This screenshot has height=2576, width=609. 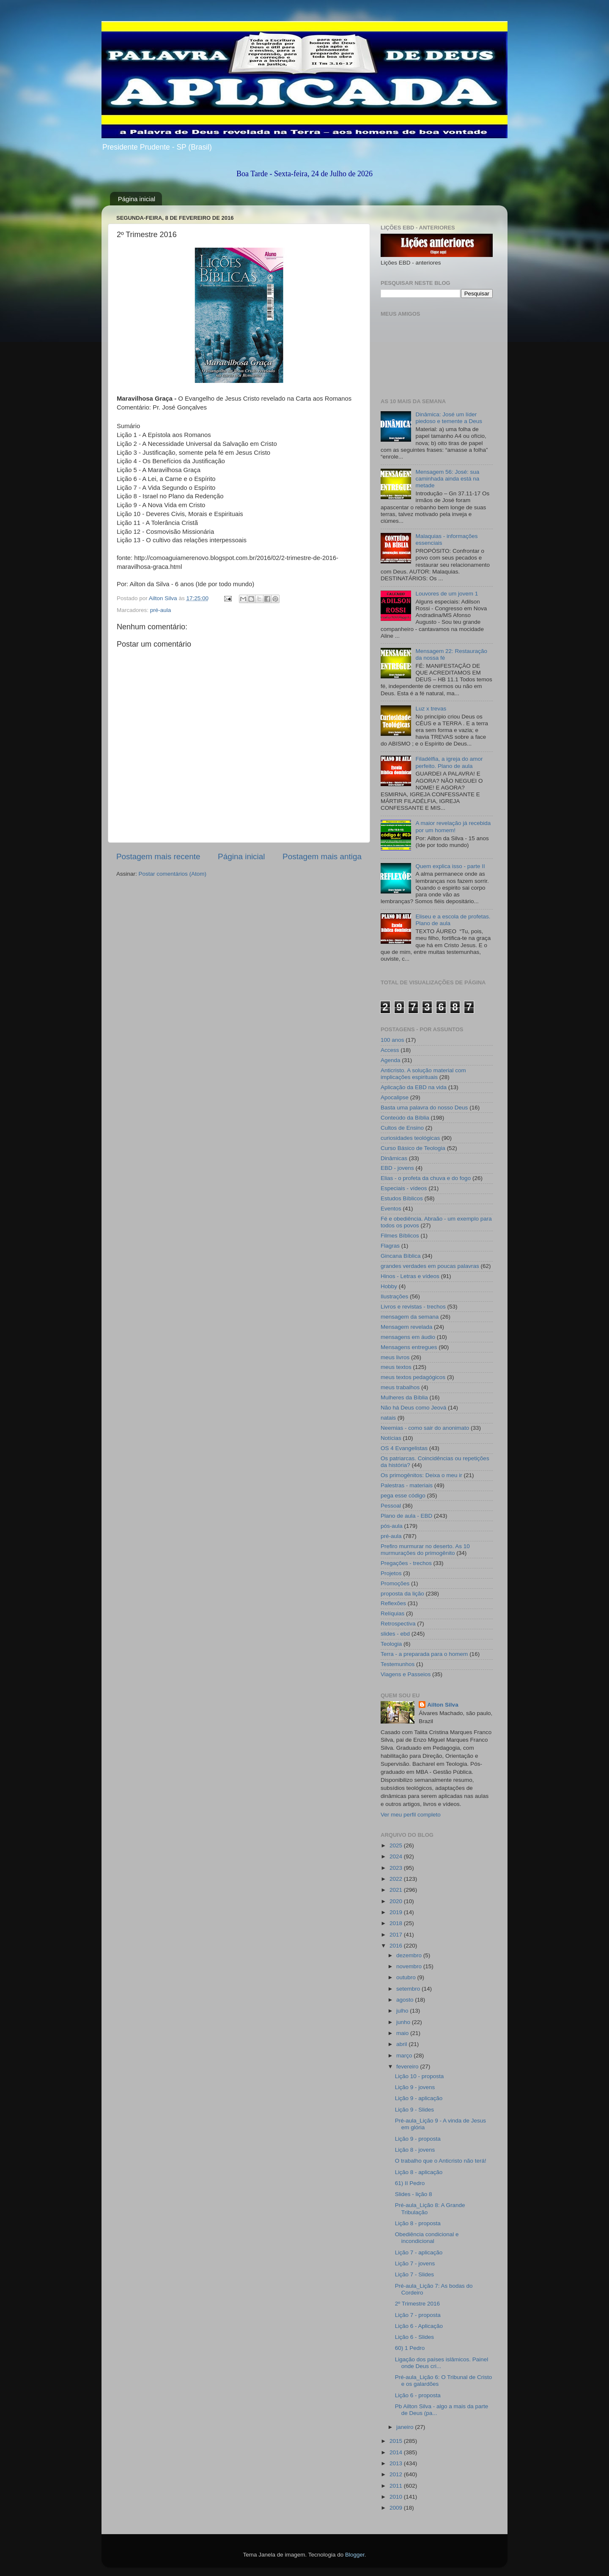 I want to click on O trabalho que o Anticristo não terá!, so click(x=440, y=2161).